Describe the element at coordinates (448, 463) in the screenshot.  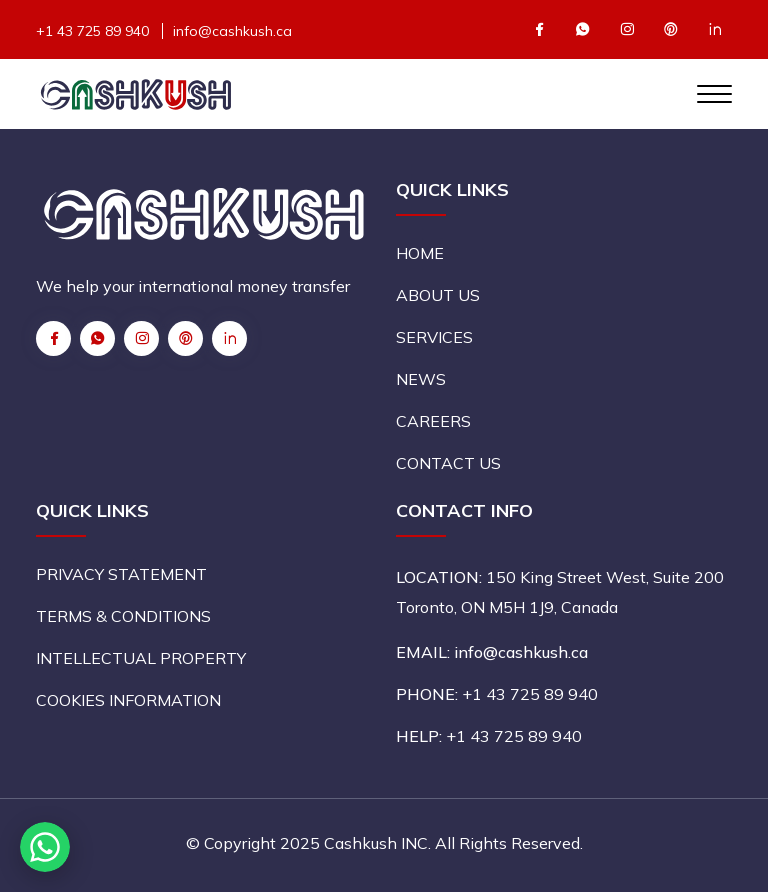
I see `CONTACT US` at that location.